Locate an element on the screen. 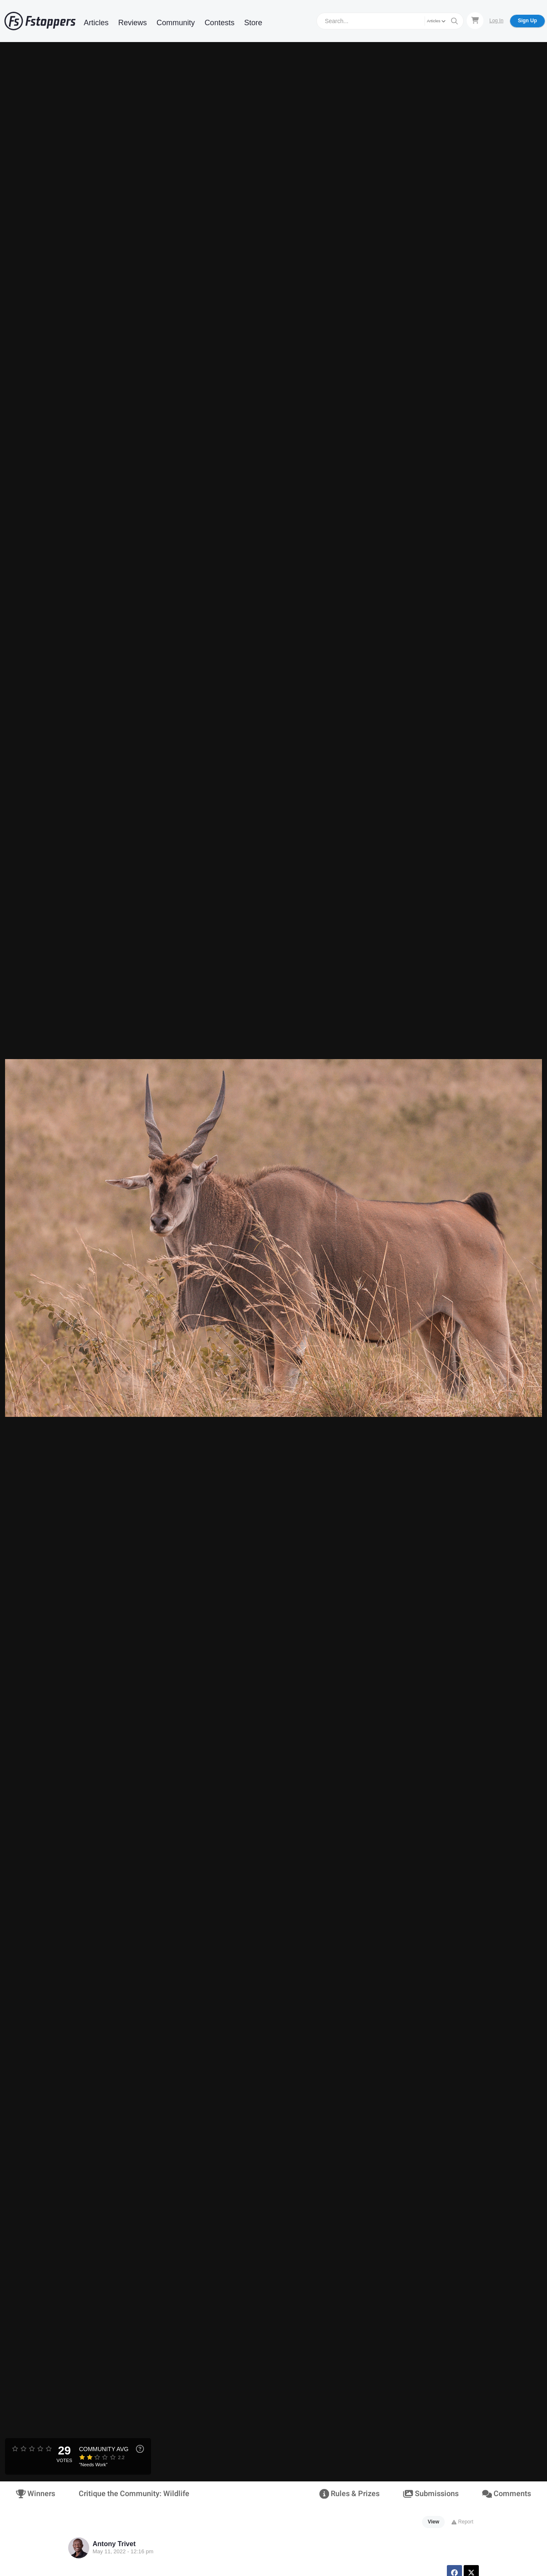 The width and height of the screenshot is (547, 2576). Reviews is located at coordinates (132, 22).